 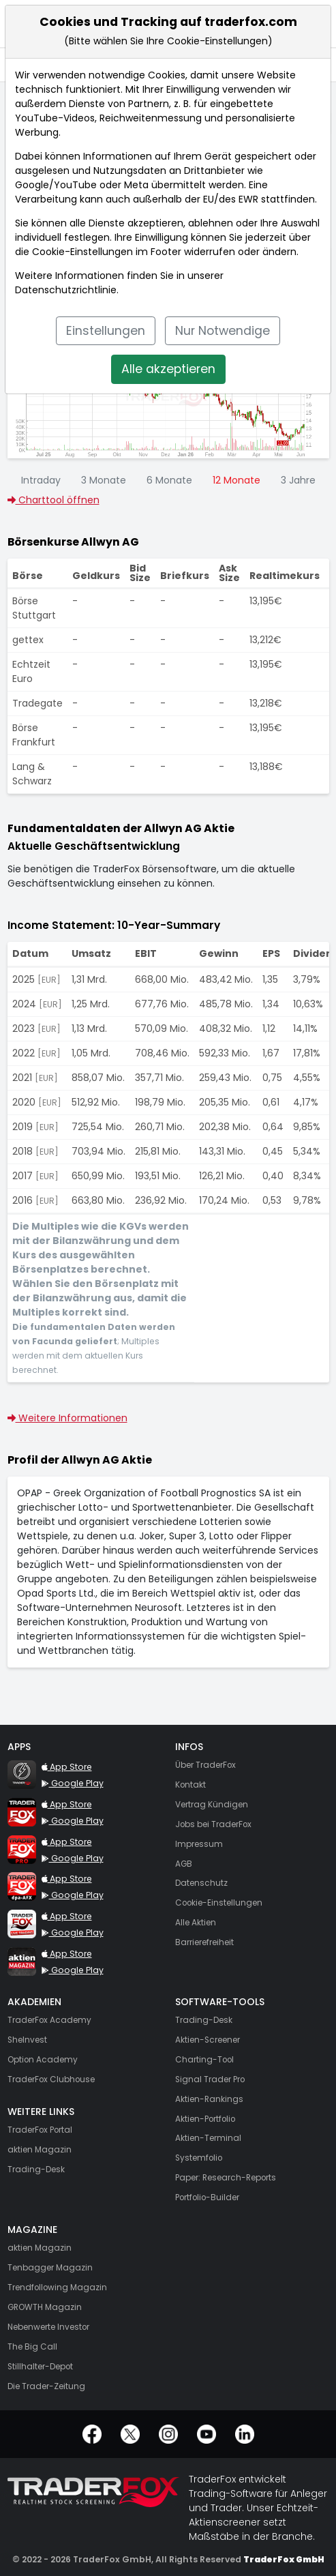 I want to click on Einstellungen, so click(x=105, y=331).